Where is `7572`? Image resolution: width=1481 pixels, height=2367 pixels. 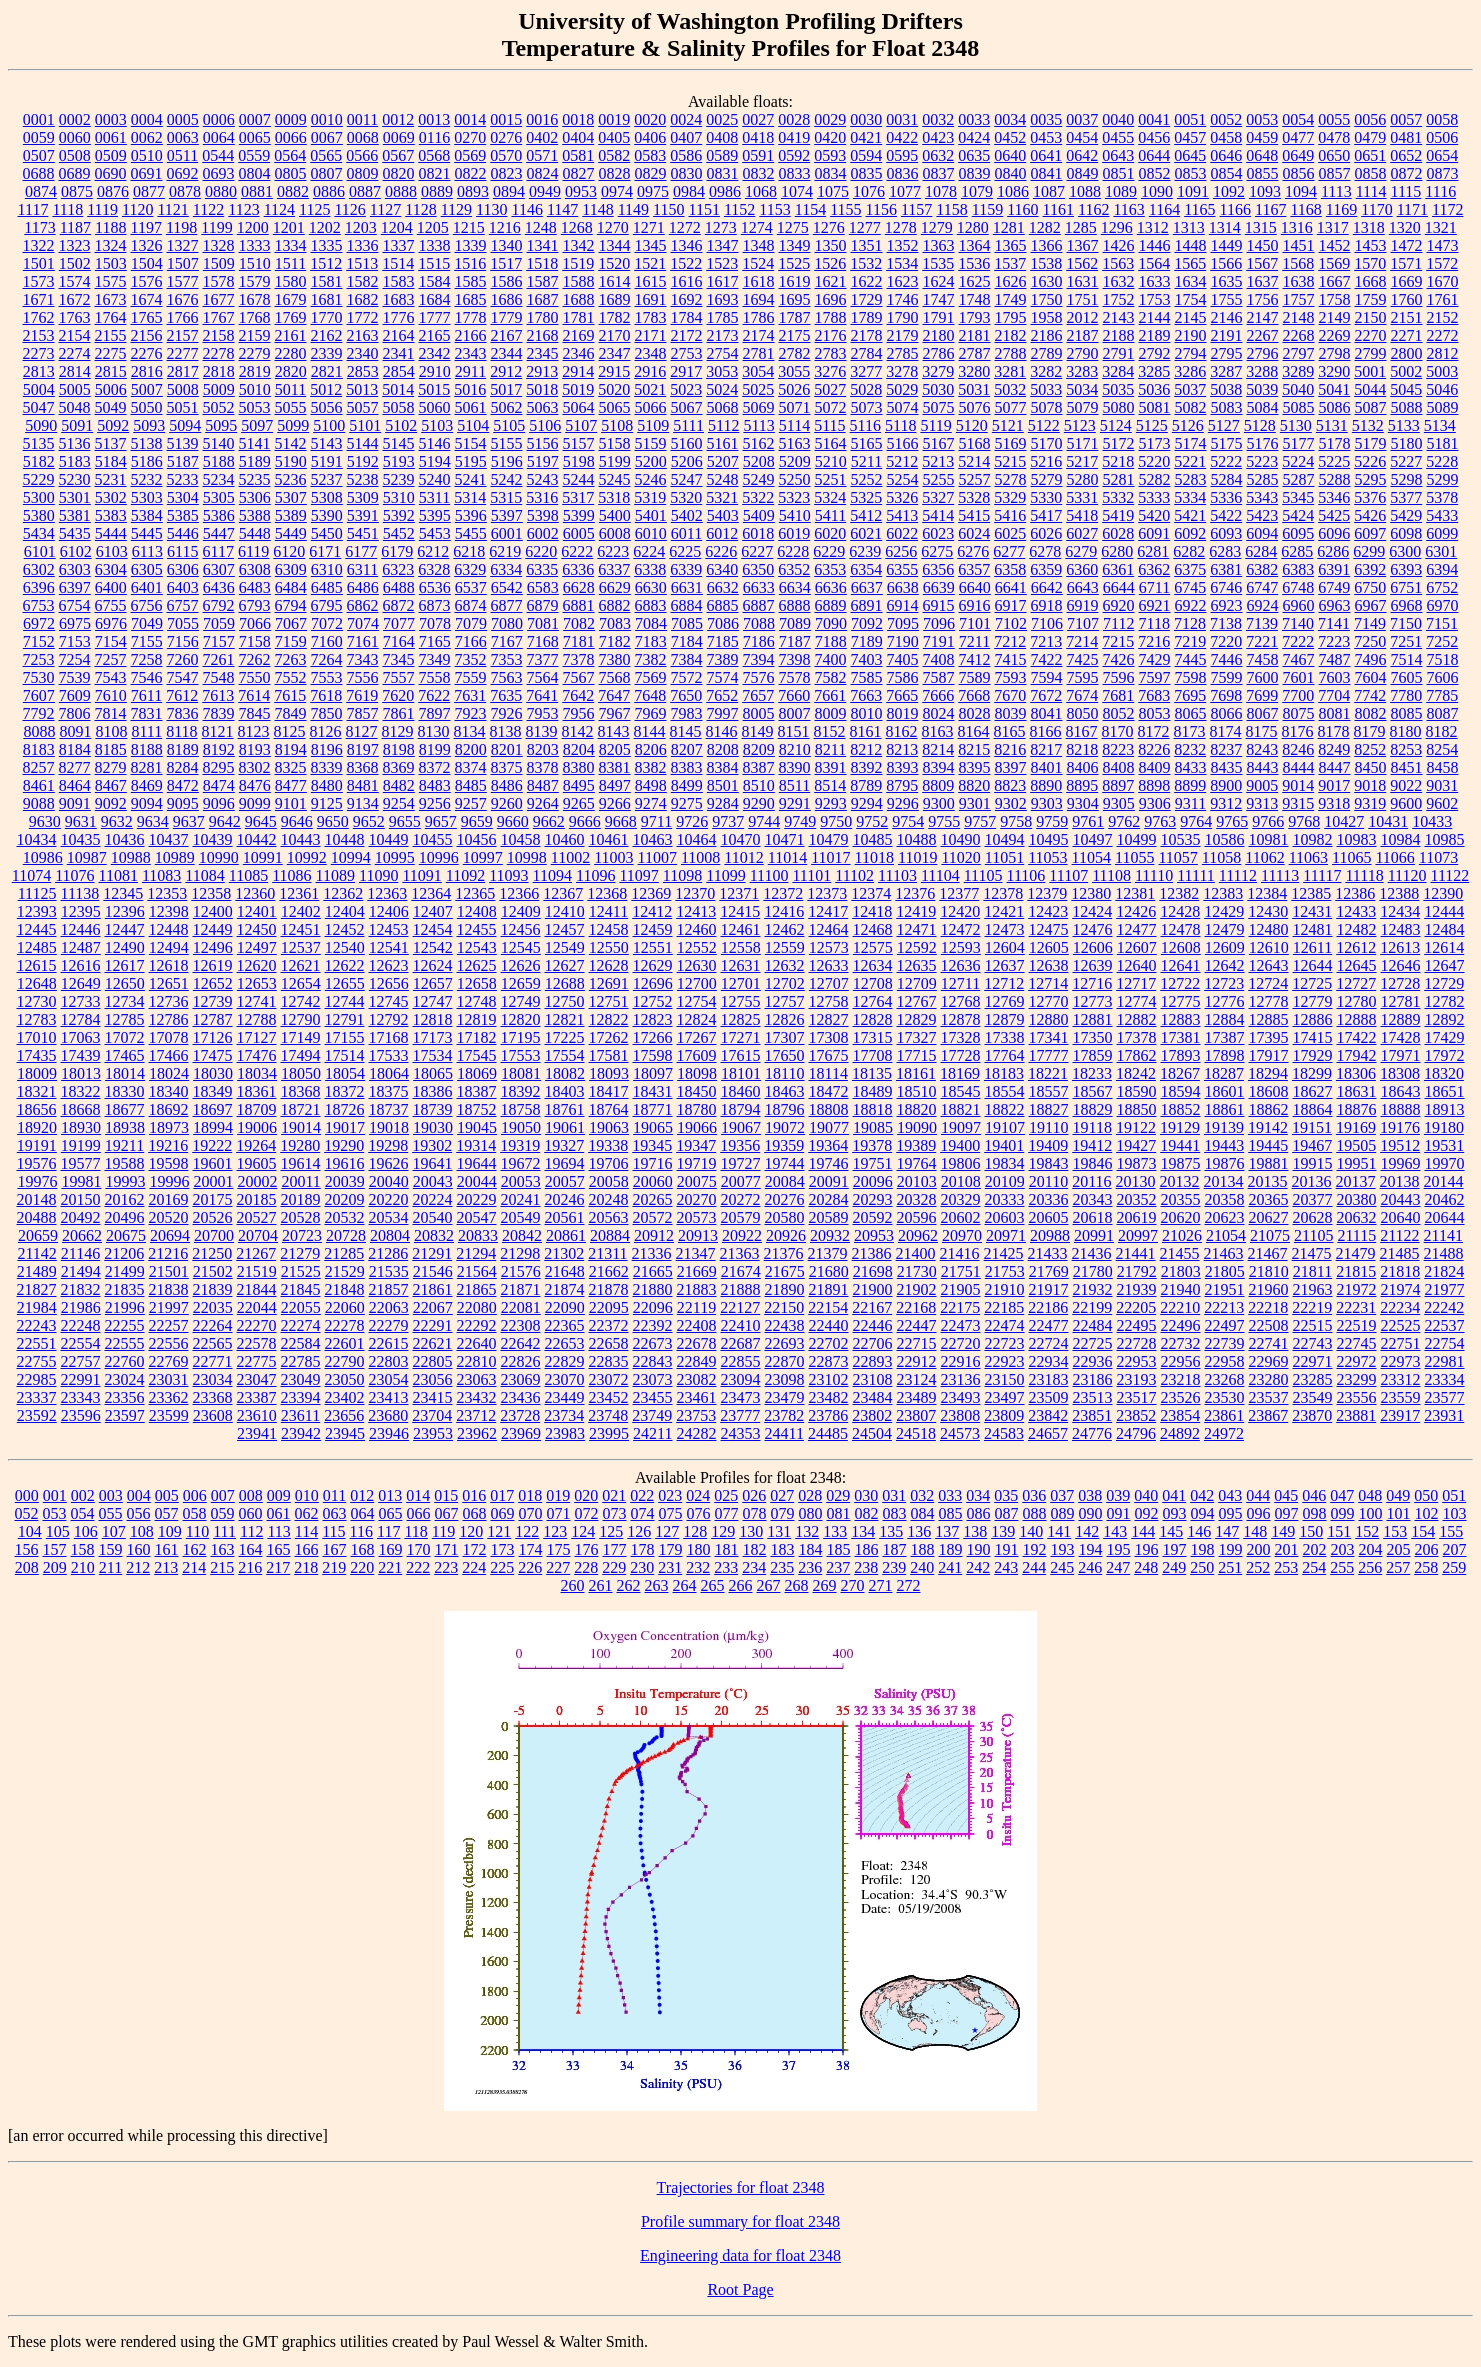
7572 is located at coordinates (687, 677).